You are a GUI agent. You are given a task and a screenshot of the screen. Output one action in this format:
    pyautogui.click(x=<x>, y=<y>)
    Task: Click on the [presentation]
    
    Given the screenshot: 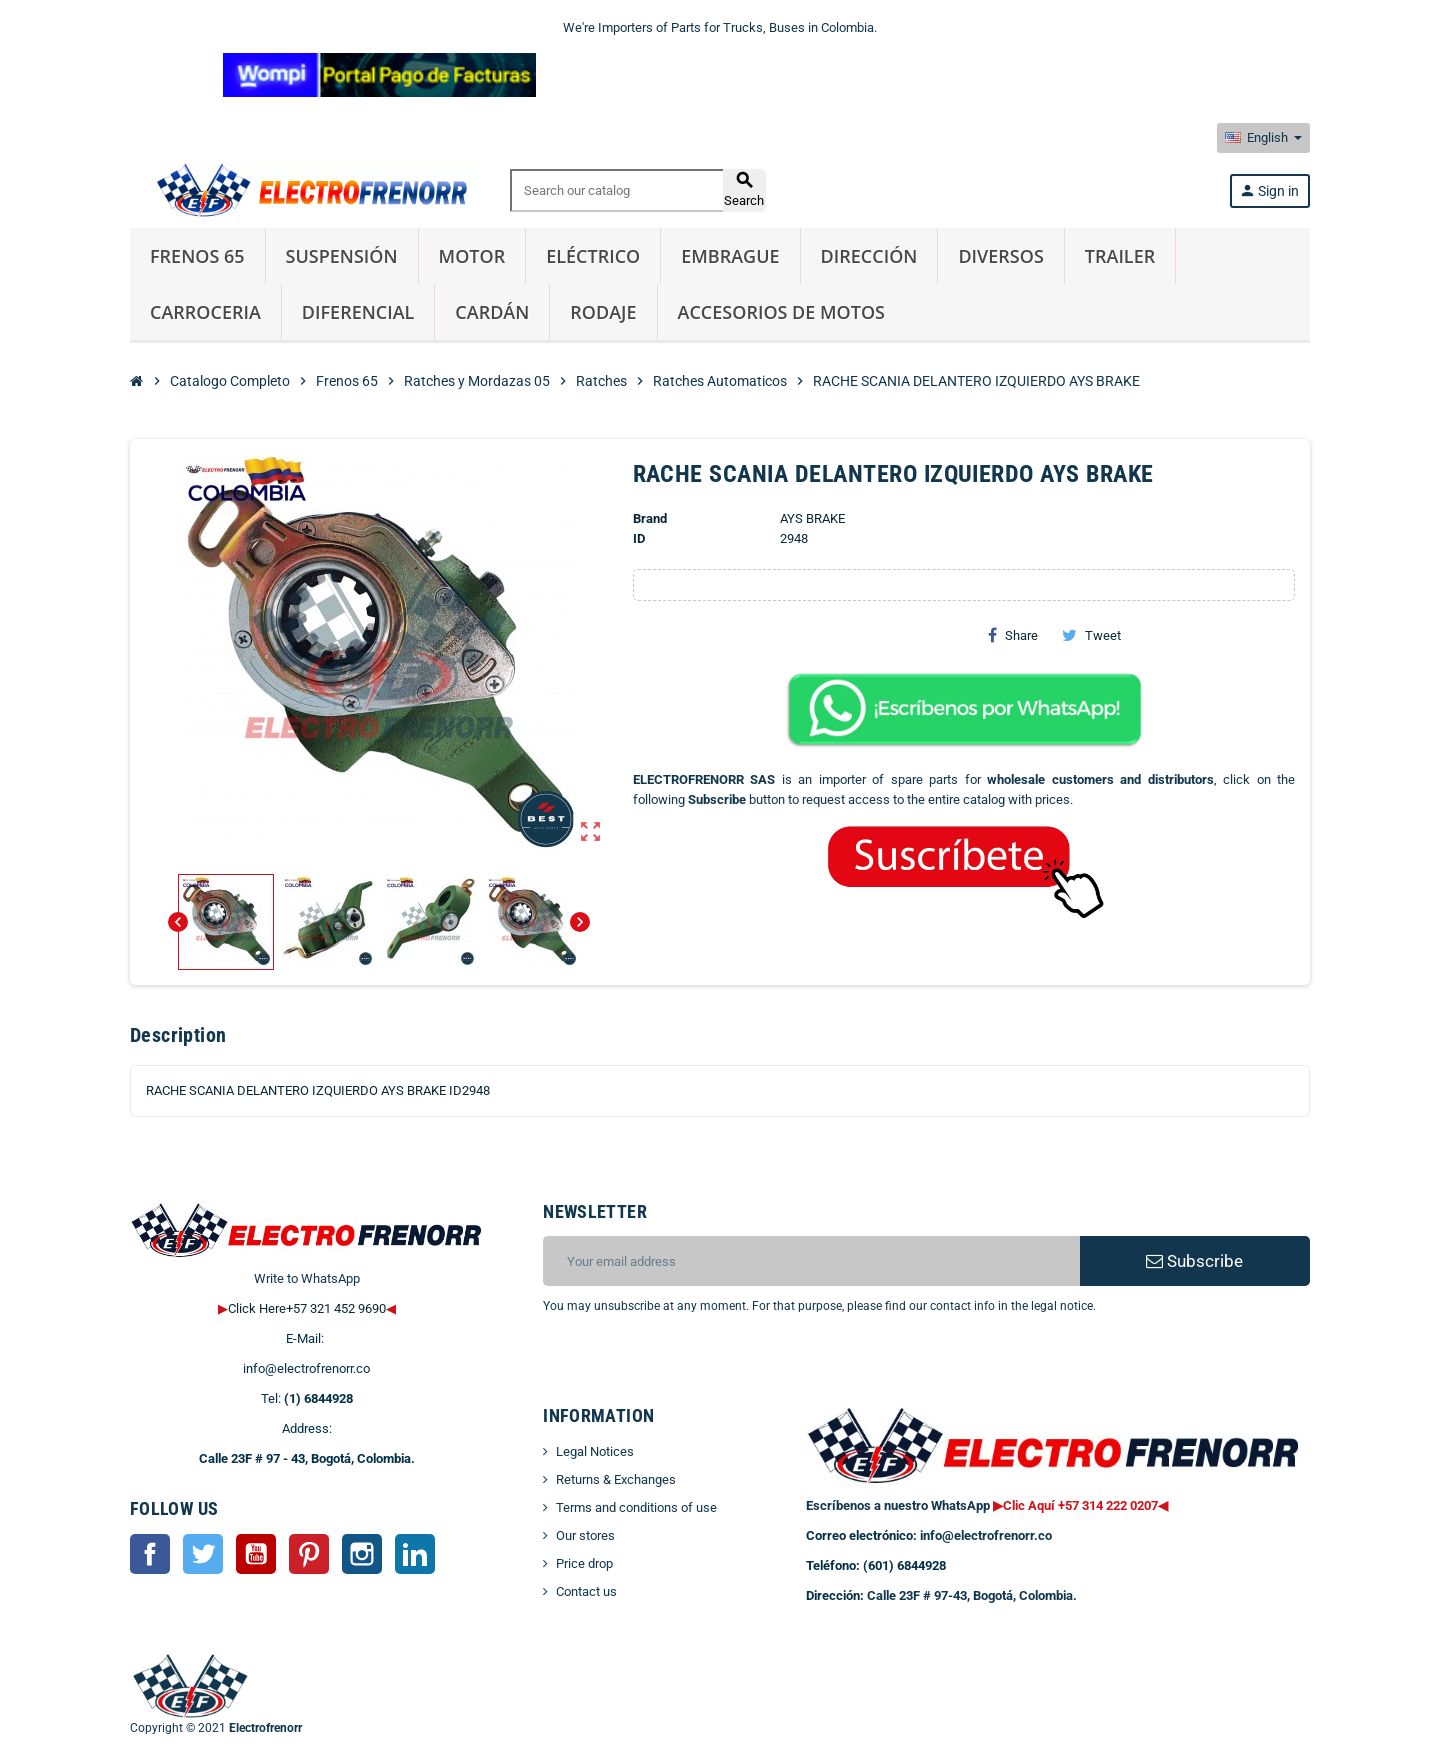 What is the action you would take?
    pyautogui.click(x=705, y=1367)
    